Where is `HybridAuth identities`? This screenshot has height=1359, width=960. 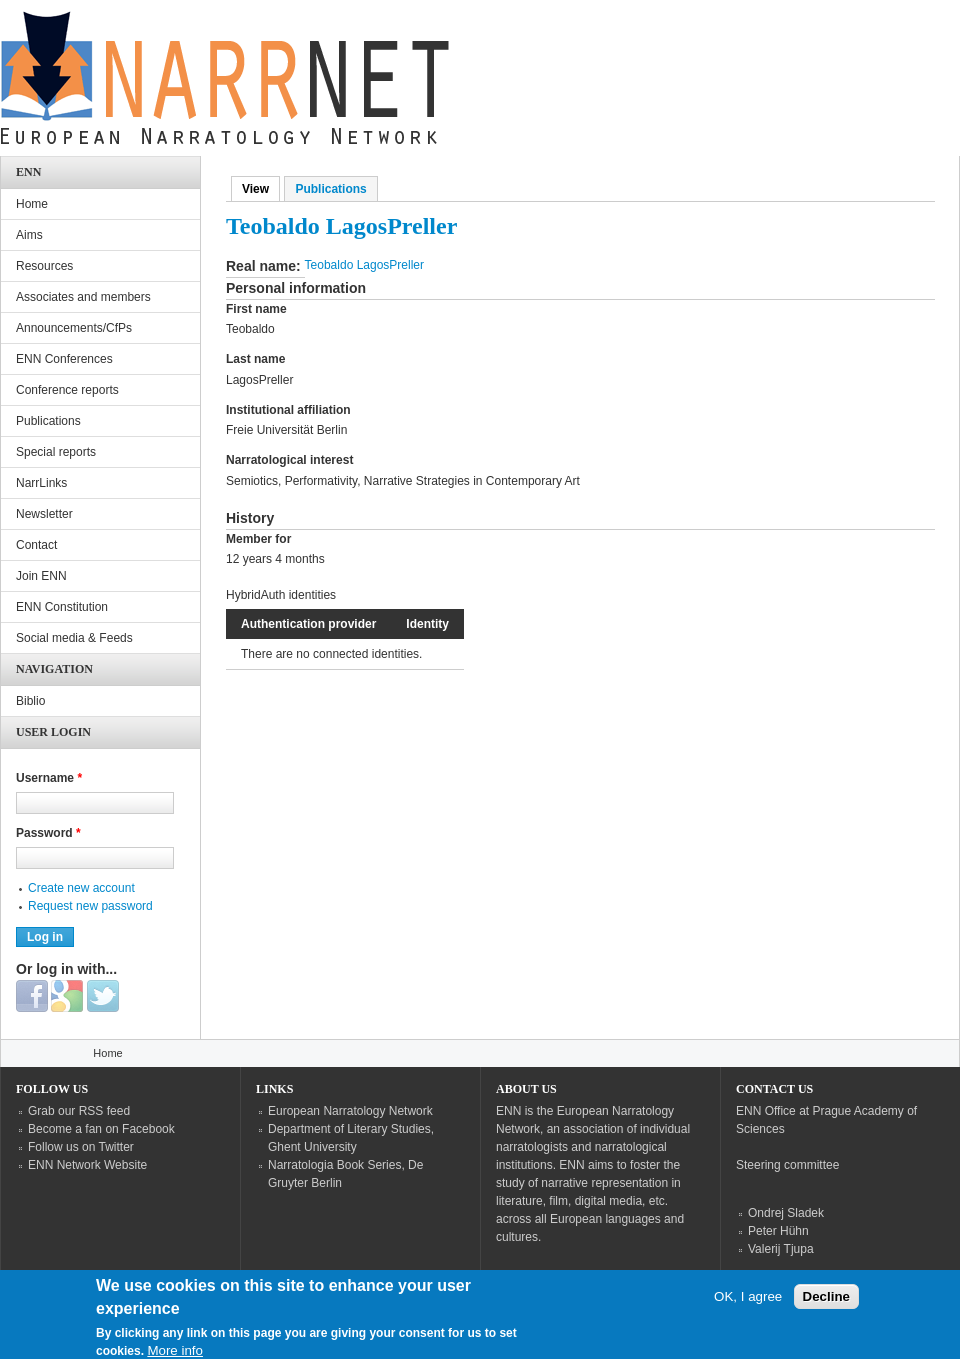 HybridAuth identities is located at coordinates (281, 595).